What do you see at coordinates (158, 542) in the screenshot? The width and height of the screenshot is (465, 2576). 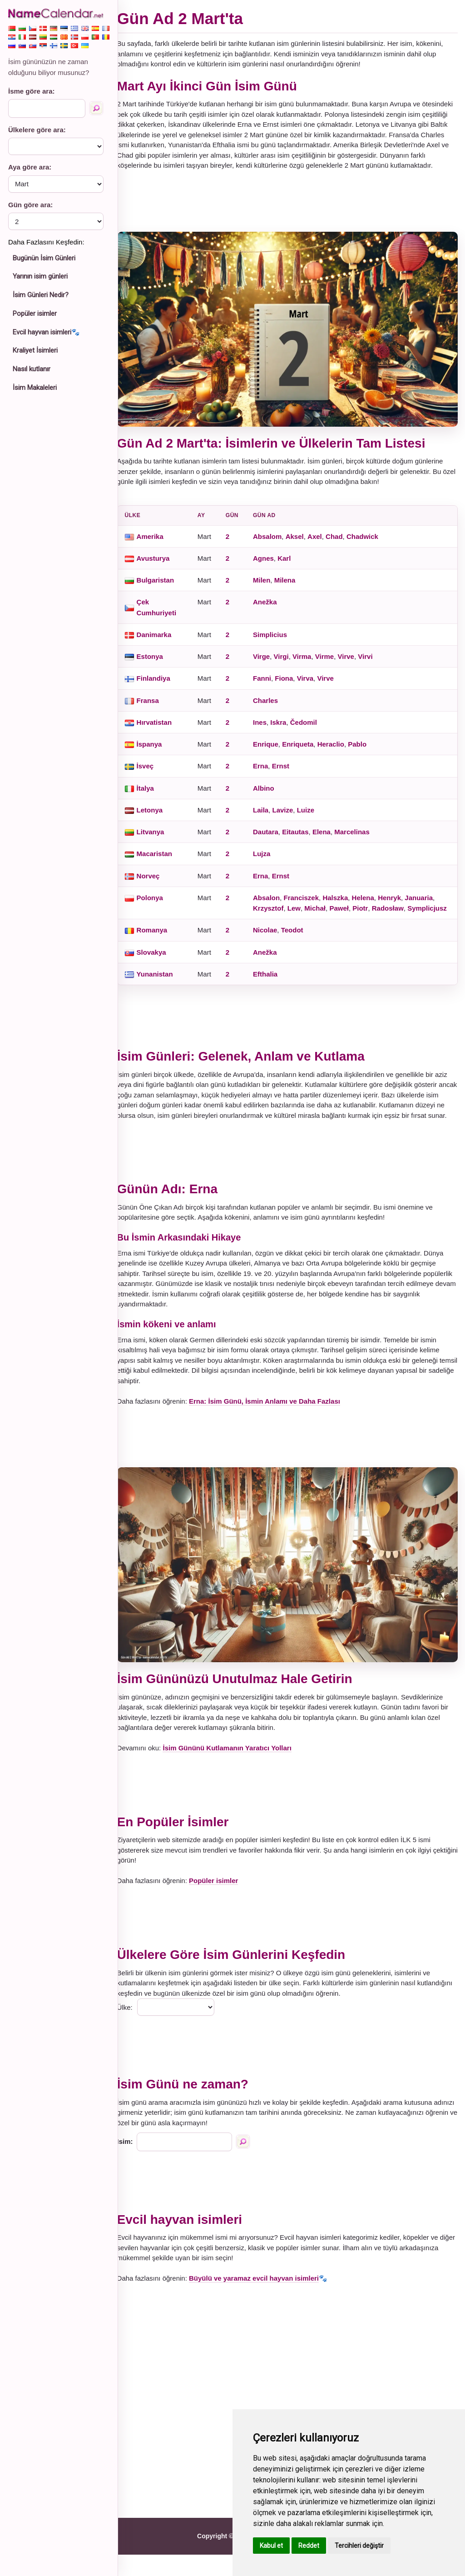 I see `Amerika` at bounding box center [158, 542].